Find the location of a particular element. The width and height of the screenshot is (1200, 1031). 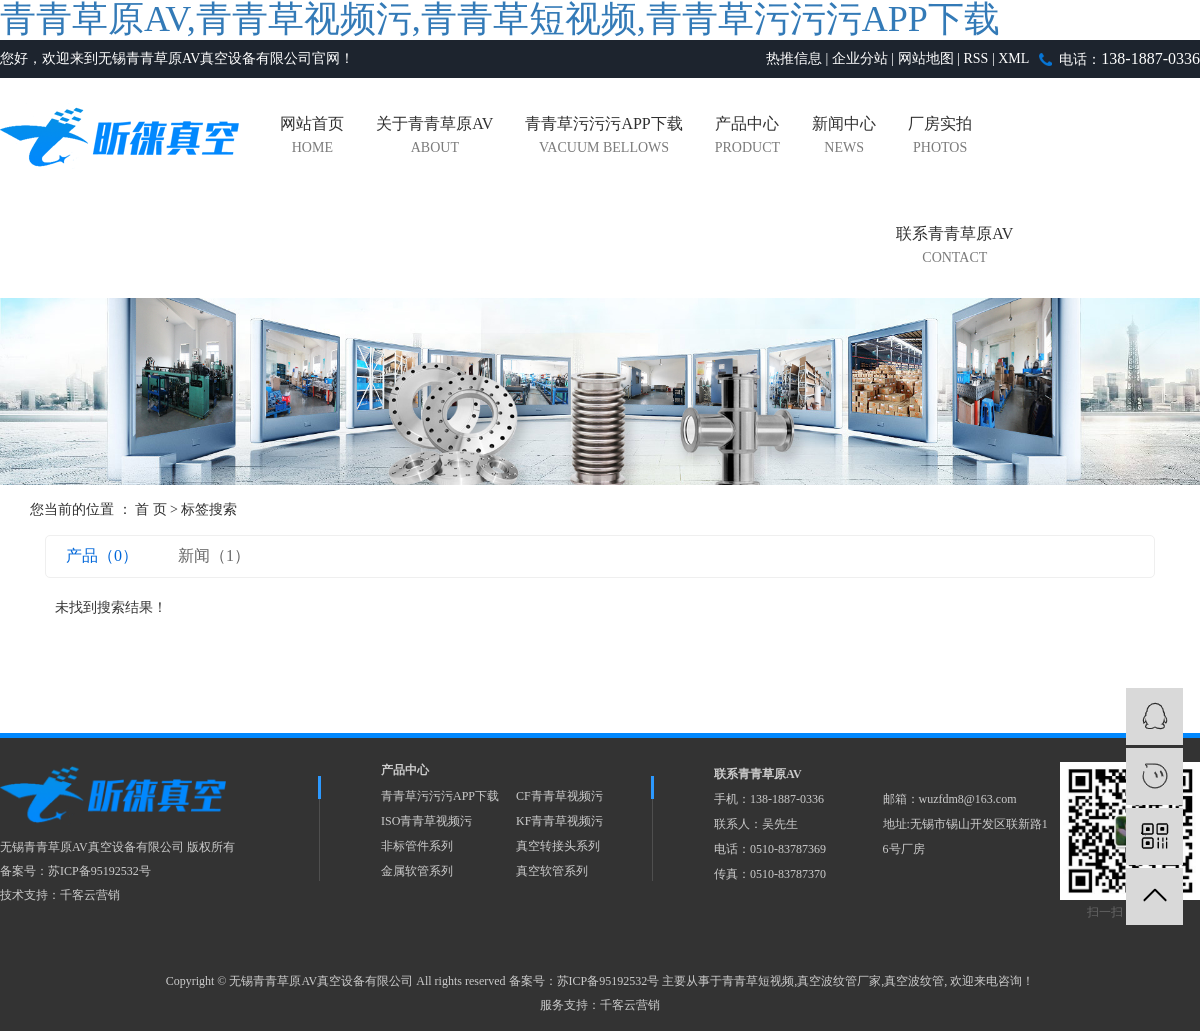

KF青青草视频污 is located at coordinates (559, 821).